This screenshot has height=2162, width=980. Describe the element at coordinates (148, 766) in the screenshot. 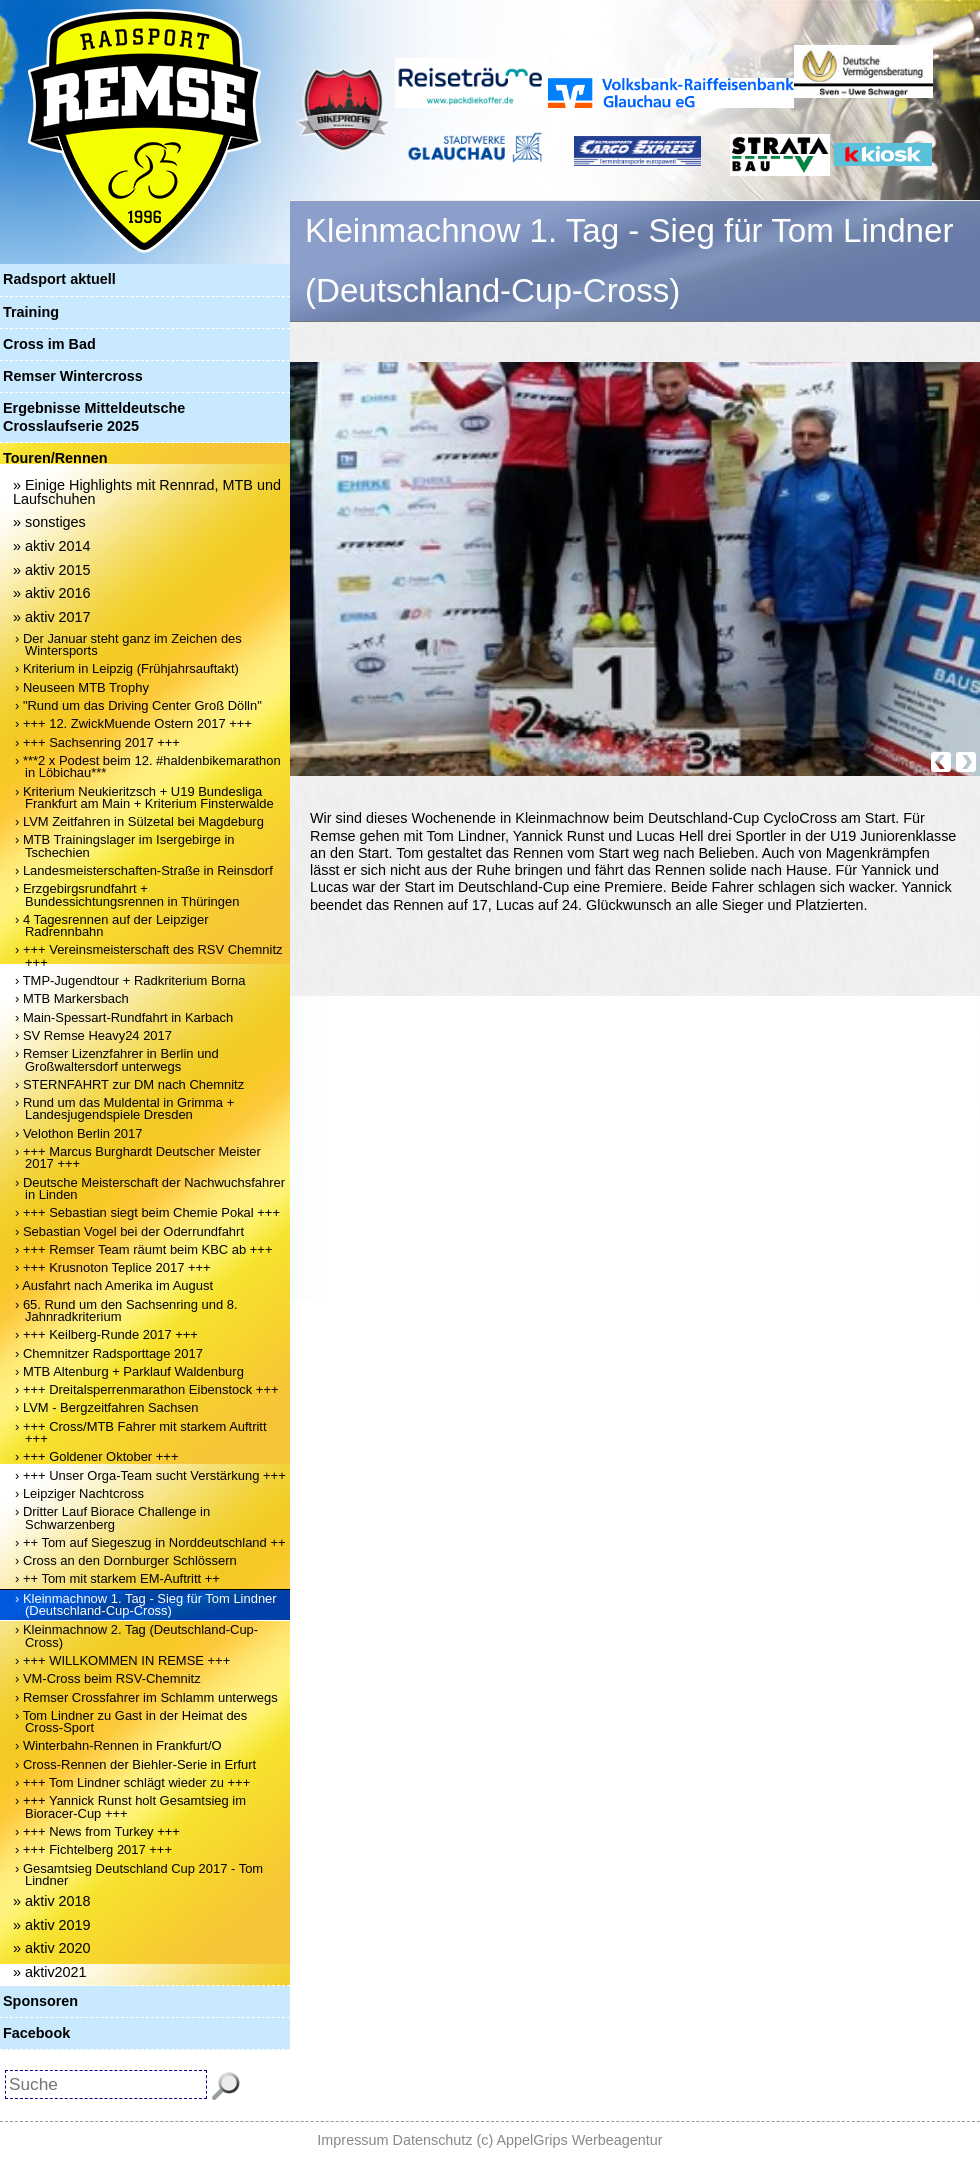

I see `› ***2 x Podest beim 12. #haldenbikemarathon in Löbichau***` at that location.